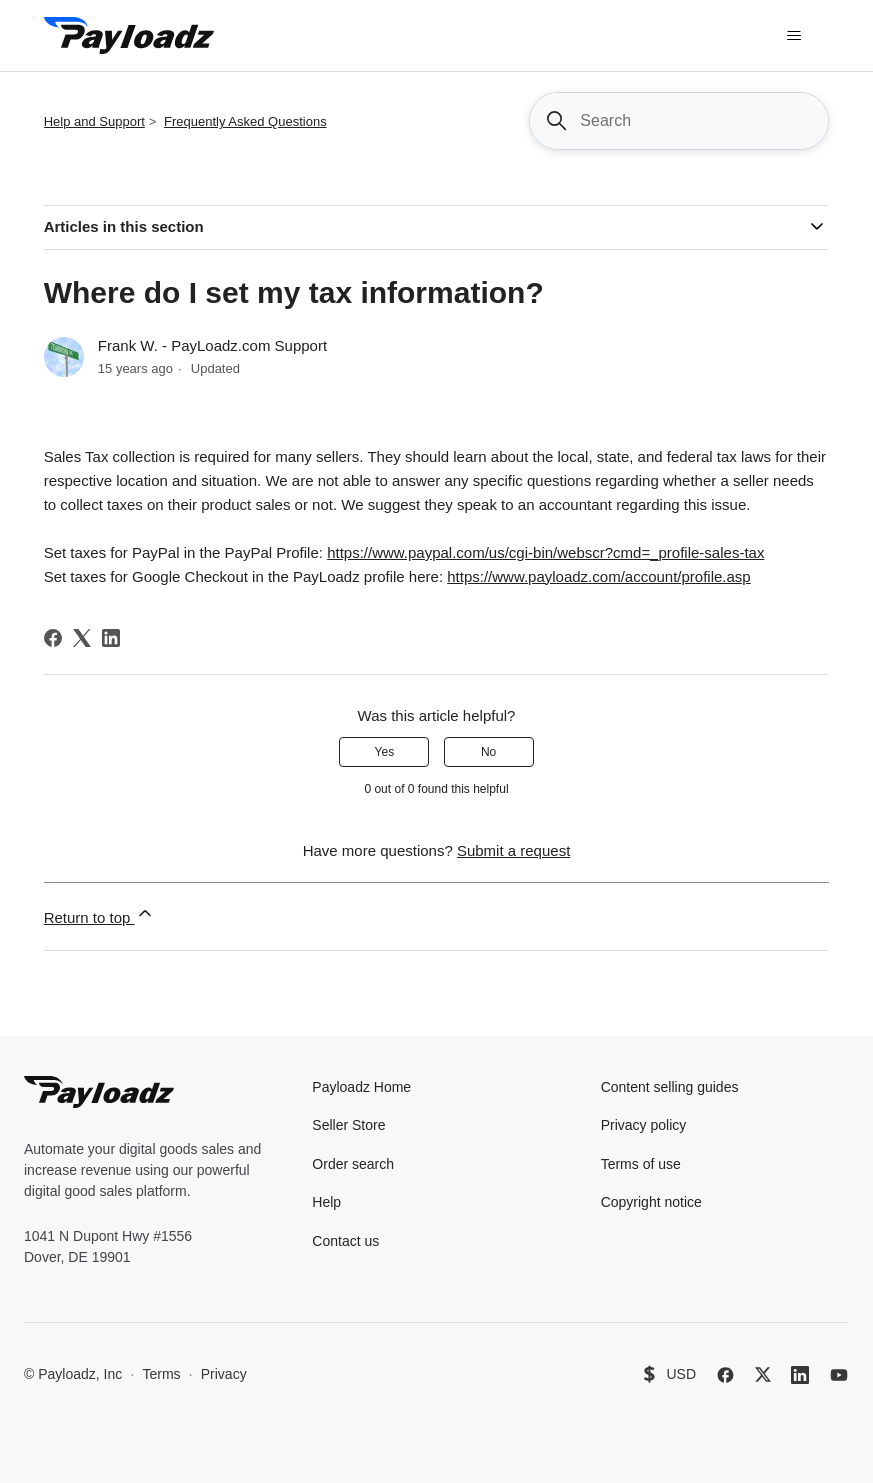  What do you see at coordinates (94, 121) in the screenshot?
I see `Help and Support` at bounding box center [94, 121].